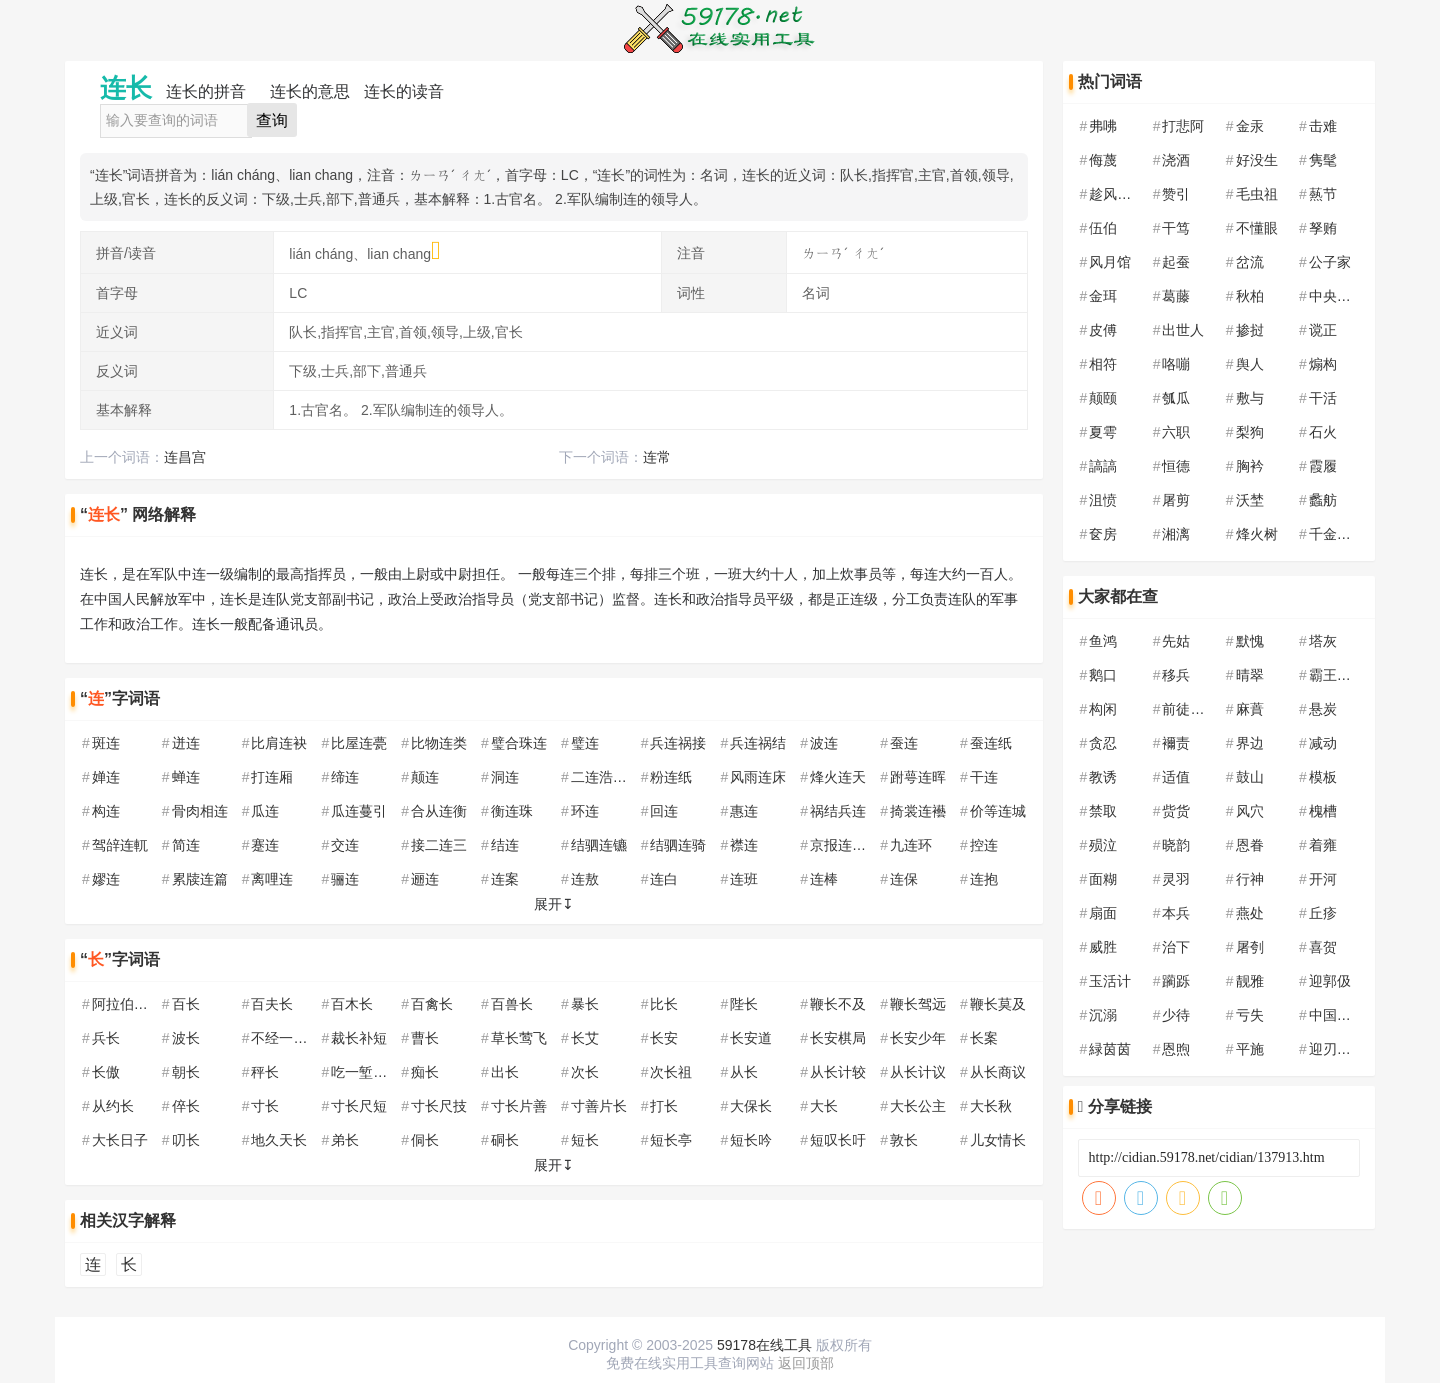 This screenshot has height=1383, width=1440. I want to click on 湘漓, so click(1176, 534).